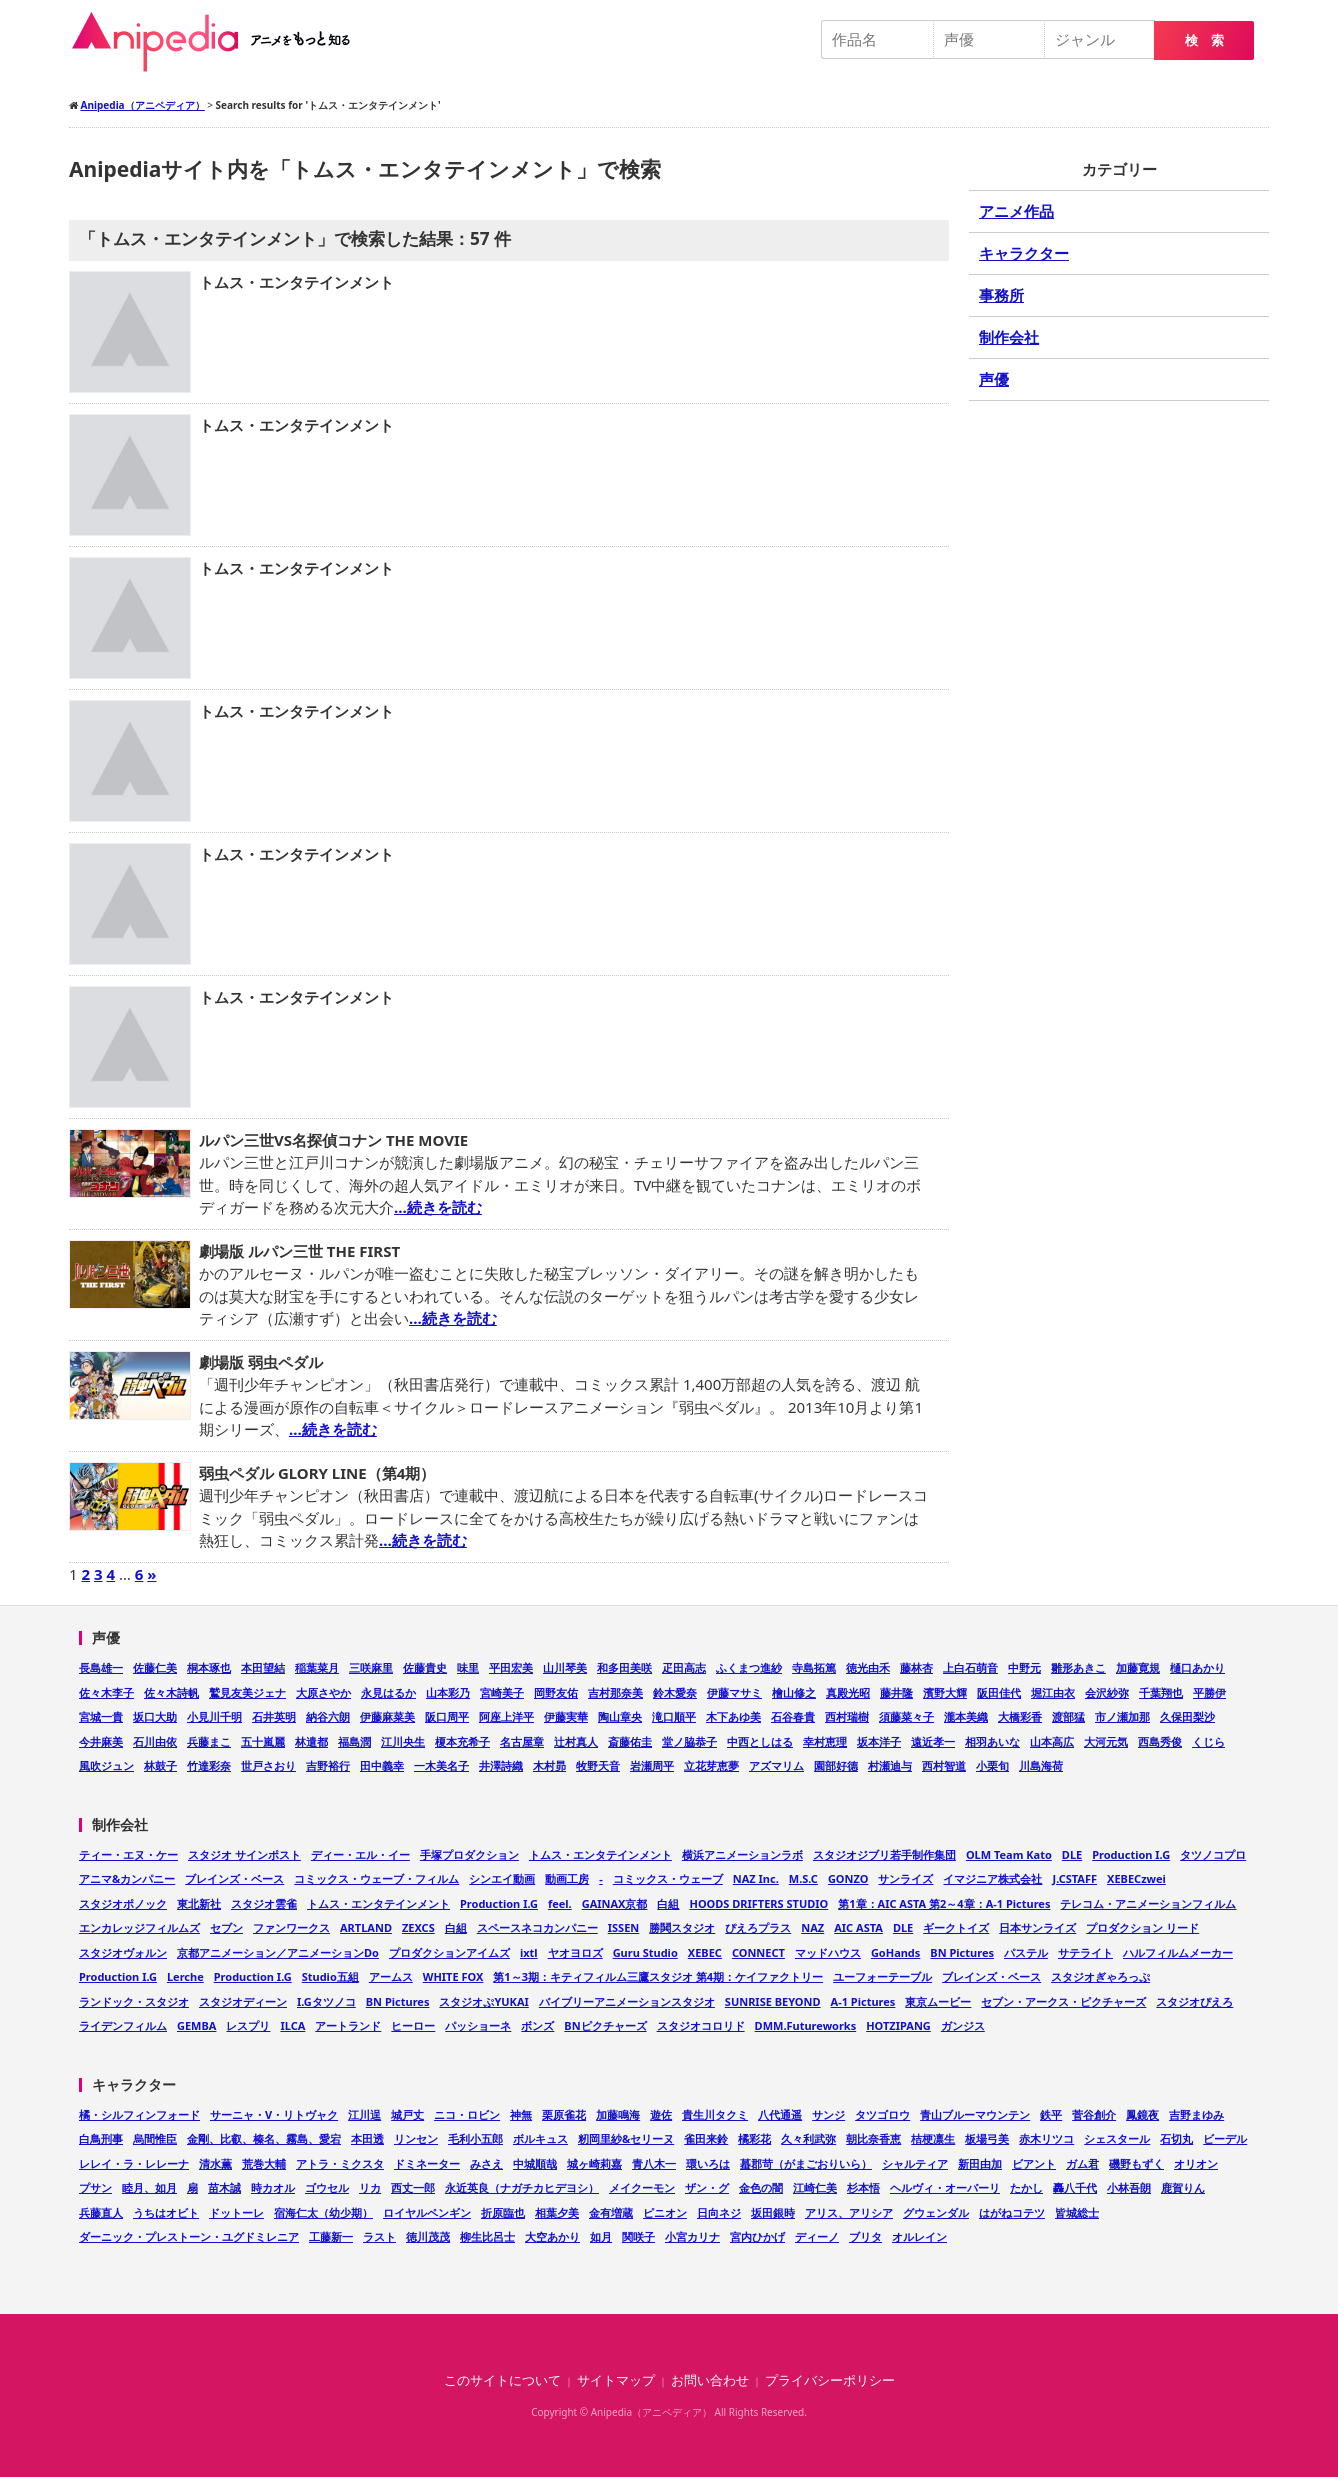 This screenshot has width=1338, height=2477. What do you see at coordinates (101, 2212) in the screenshot?
I see `兵藤直人` at bounding box center [101, 2212].